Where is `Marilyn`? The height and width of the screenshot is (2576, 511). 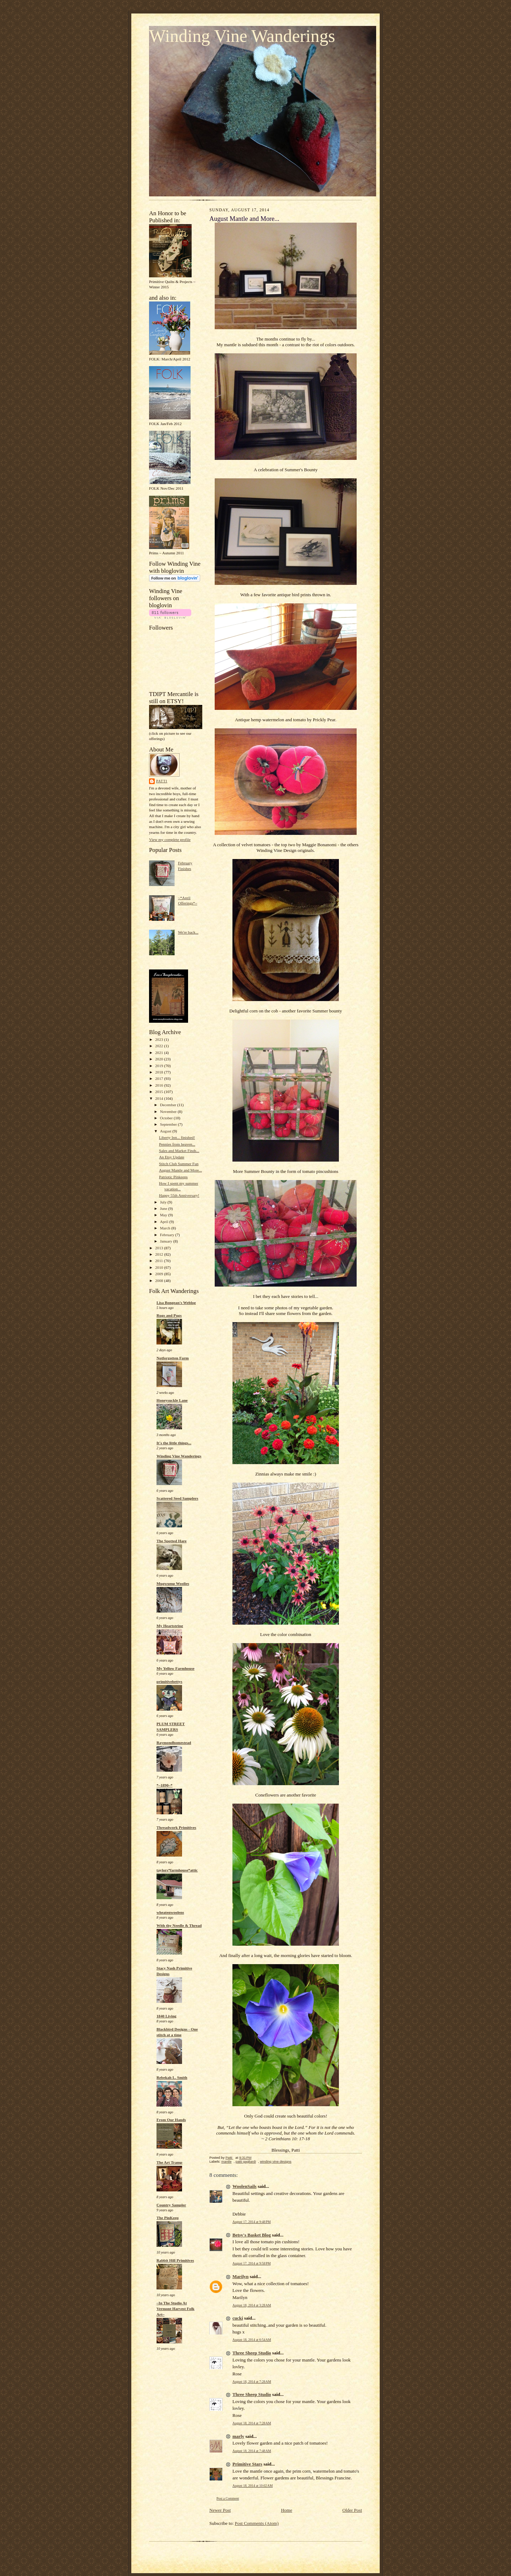 Marilyn is located at coordinates (240, 2276).